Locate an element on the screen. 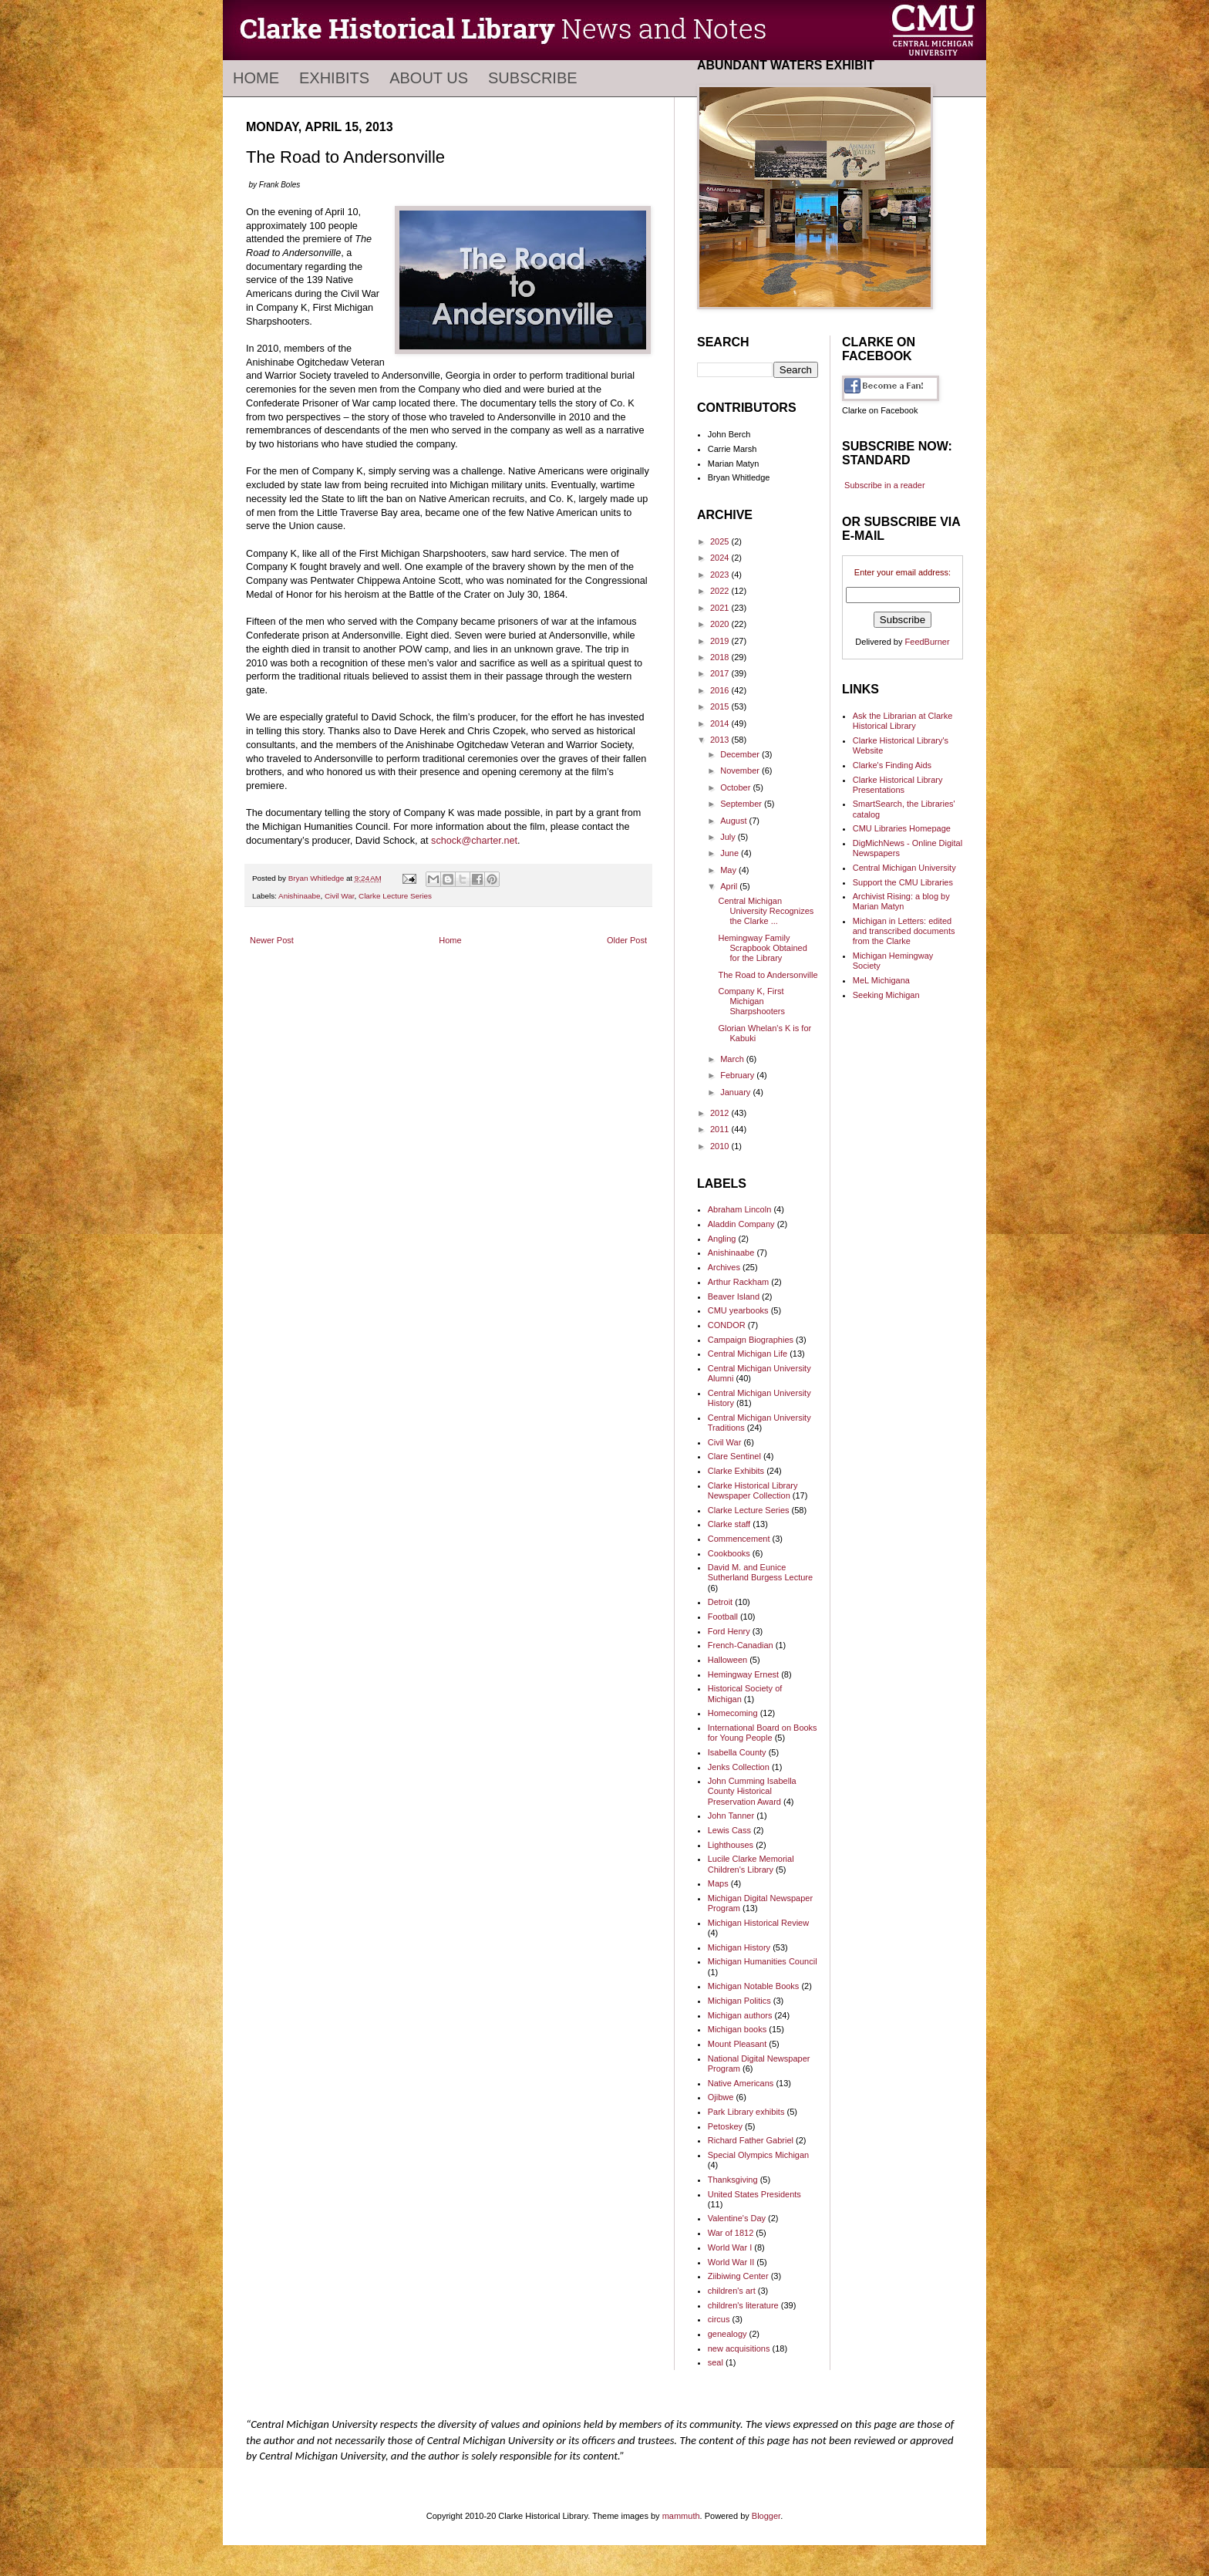 Image resolution: width=1209 pixels, height=2576 pixels. Anishinaabe is located at coordinates (299, 896).